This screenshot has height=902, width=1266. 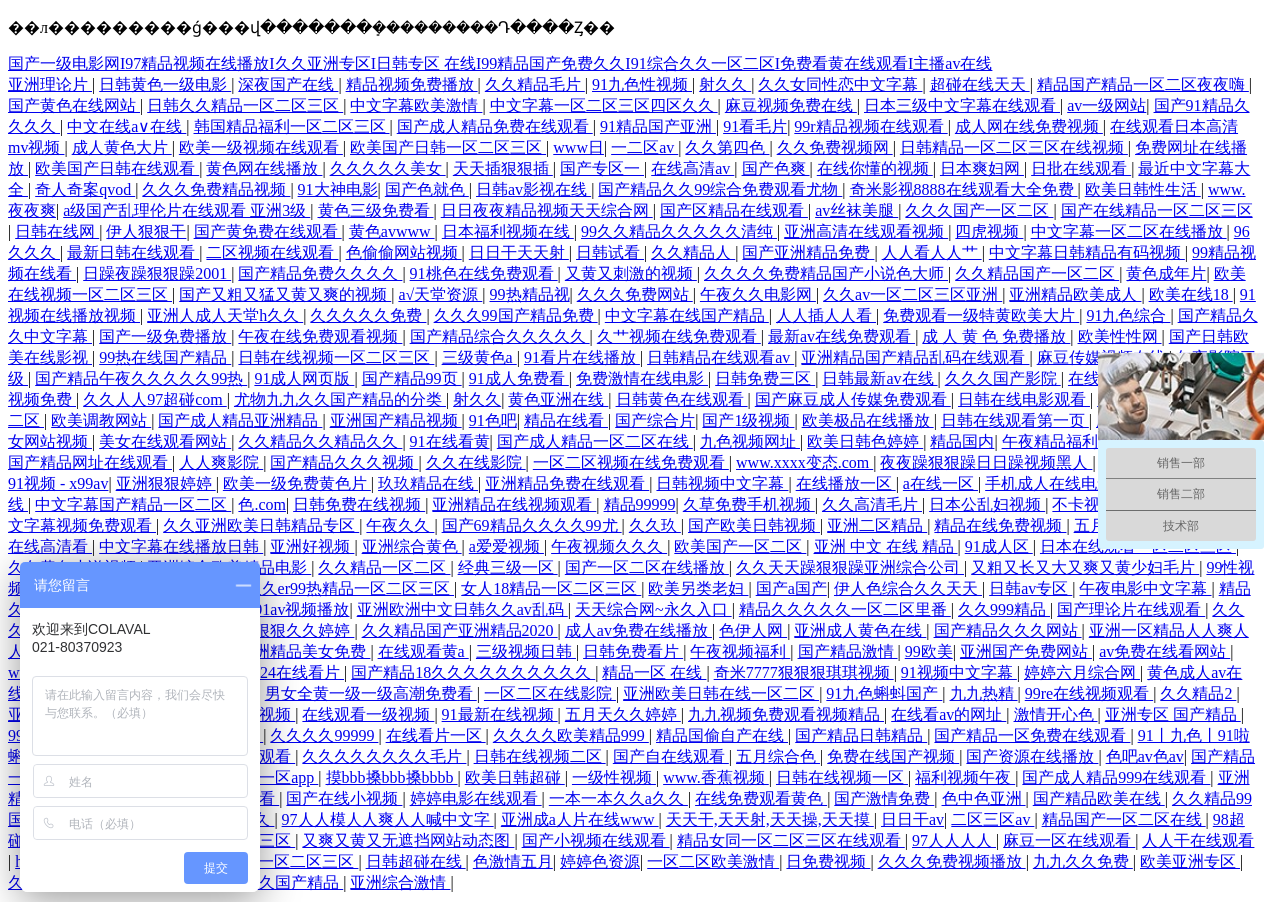 What do you see at coordinates (1083, 861) in the screenshot?
I see `九九久久免费` at bounding box center [1083, 861].